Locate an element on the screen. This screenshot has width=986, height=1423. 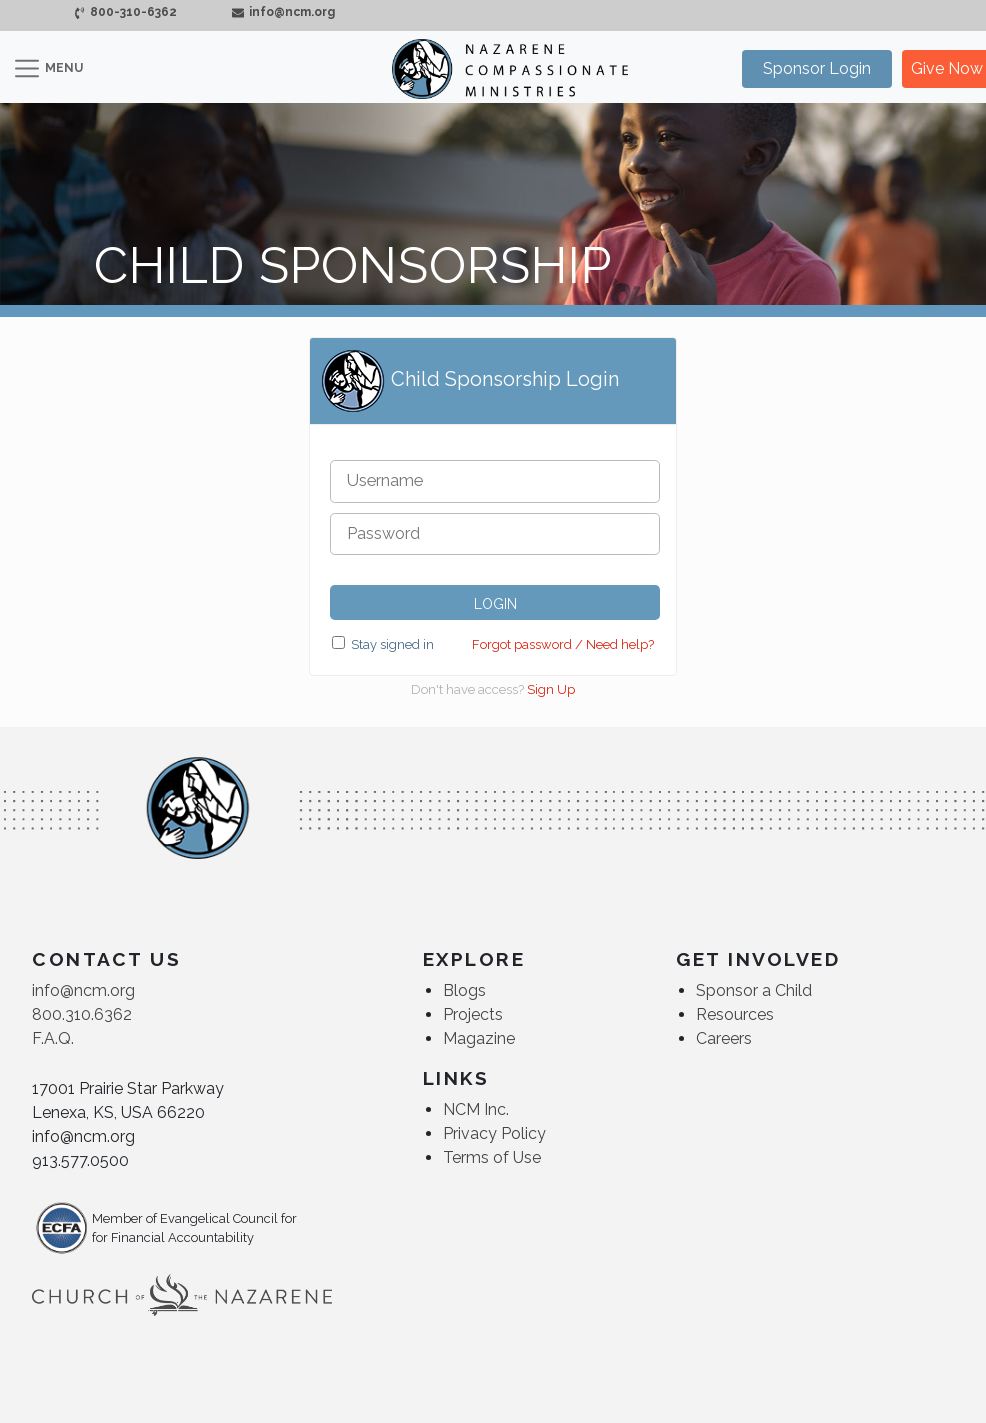
Terms of Use is located at coordinates (492, 1157).